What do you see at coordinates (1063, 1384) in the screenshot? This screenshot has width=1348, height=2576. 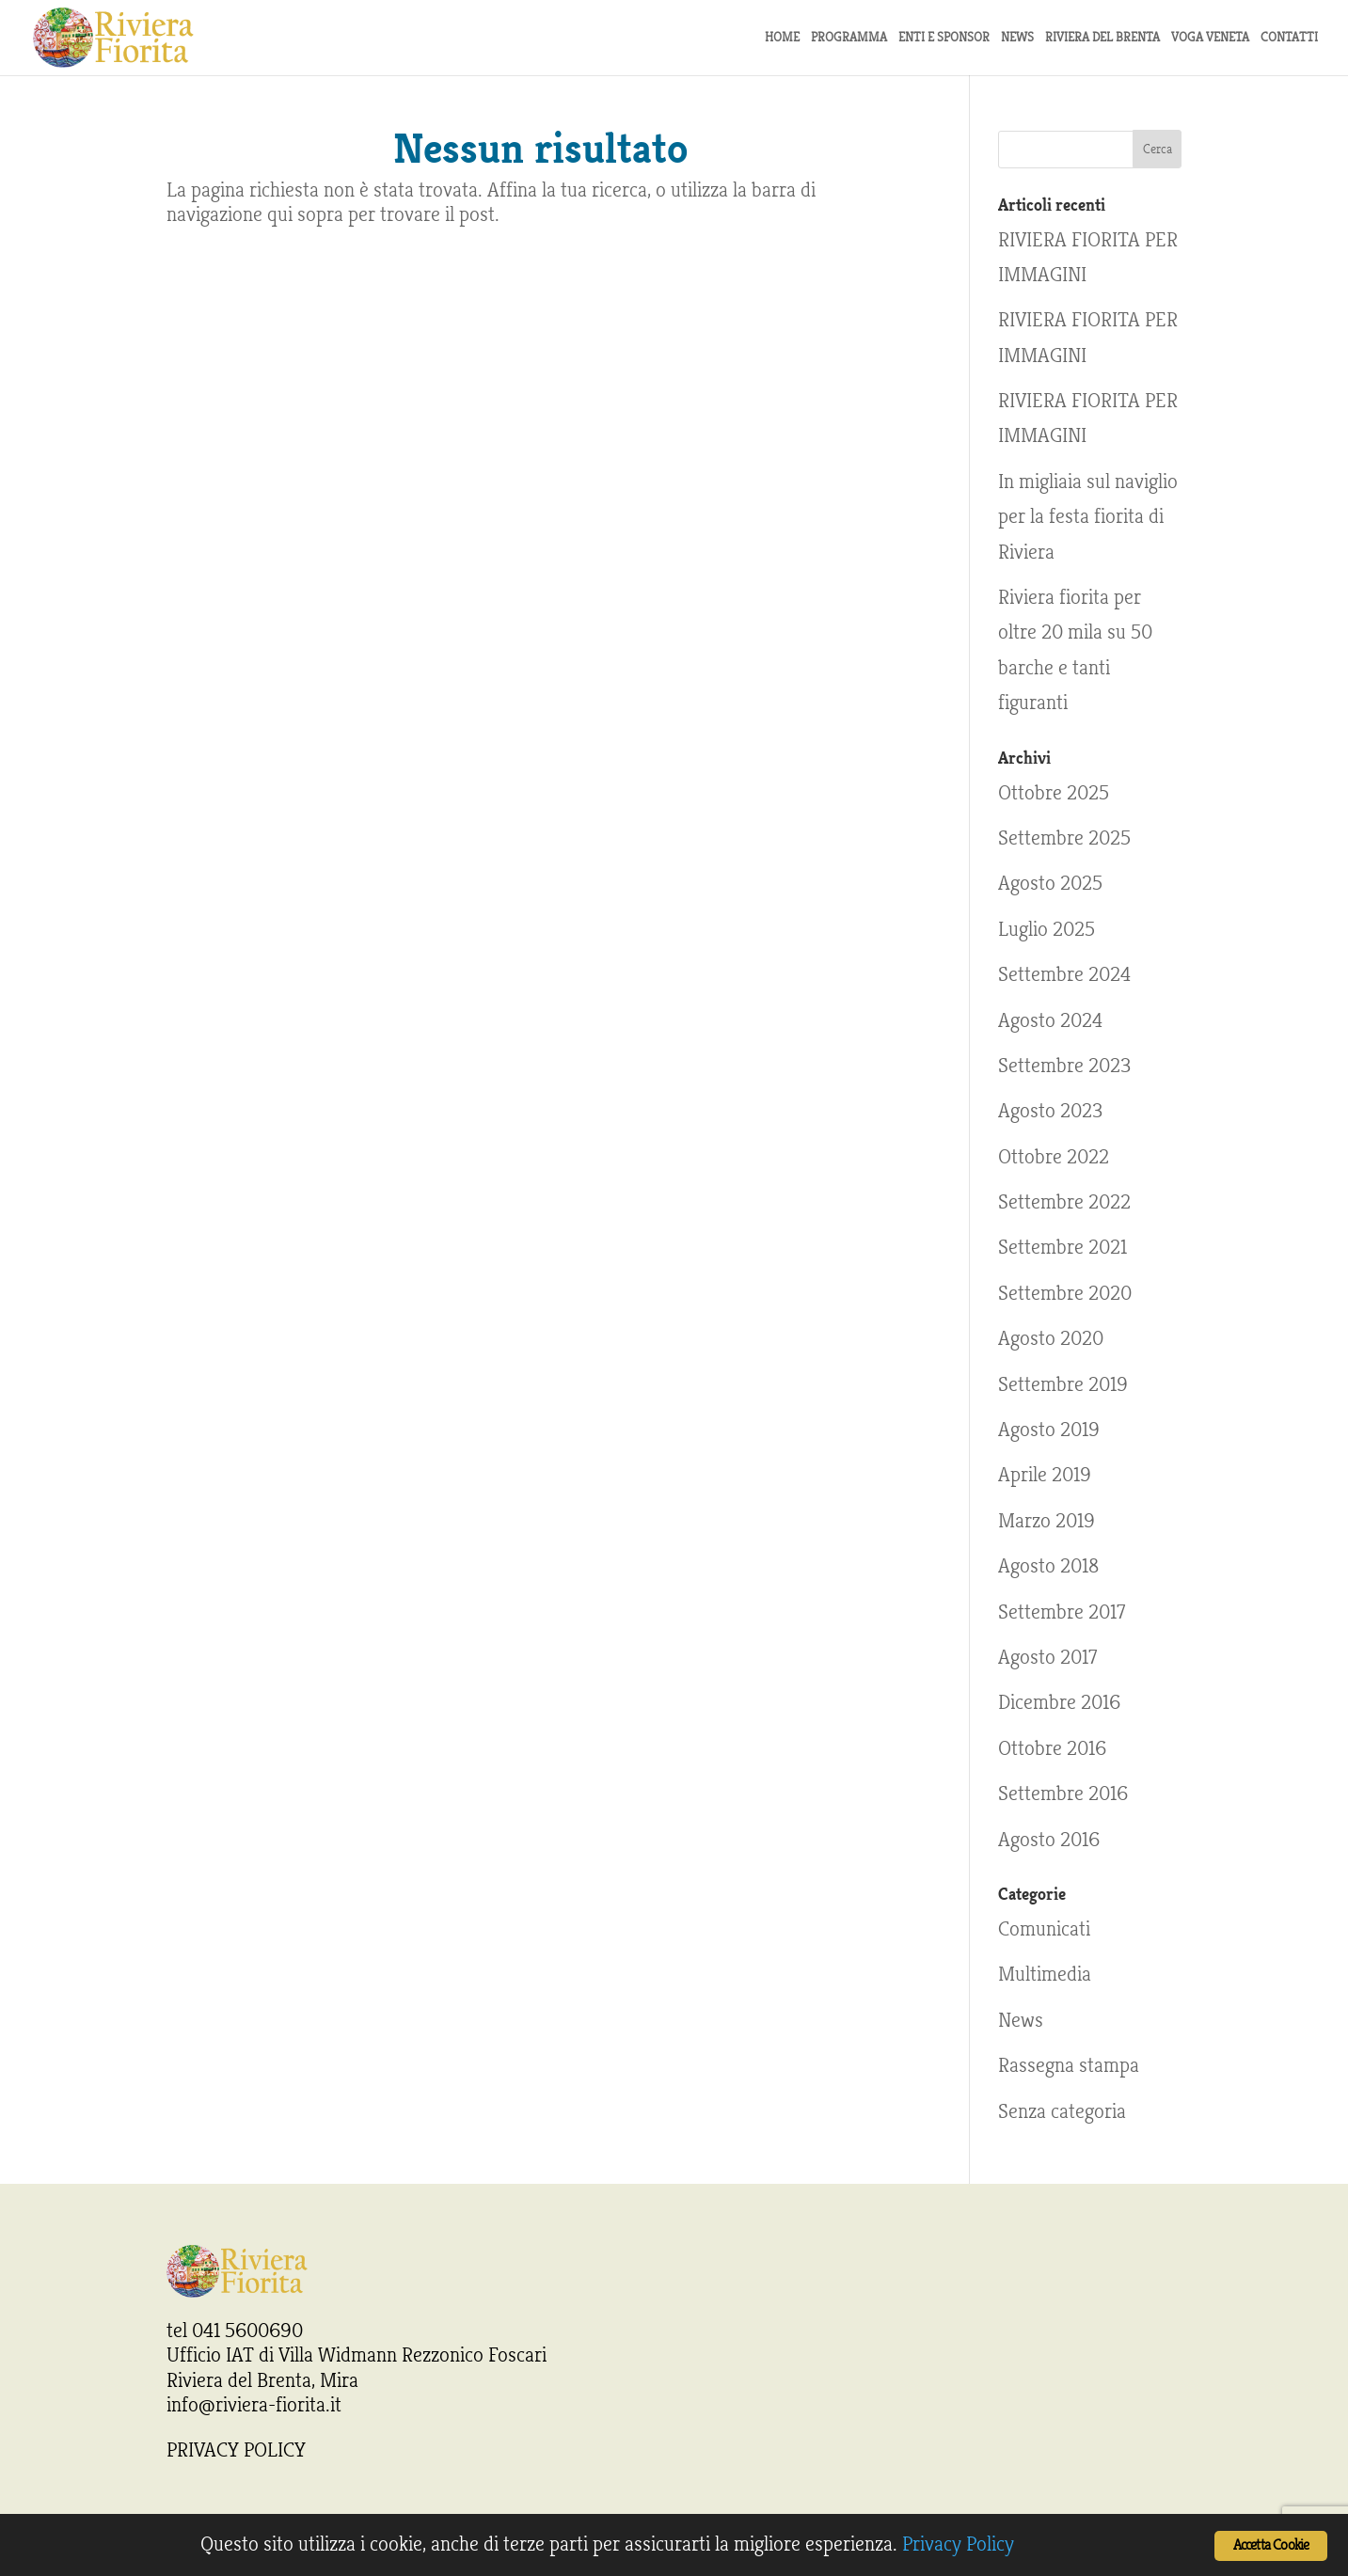 I see `Settembre 2019` at bounding box center [1063, 1384].